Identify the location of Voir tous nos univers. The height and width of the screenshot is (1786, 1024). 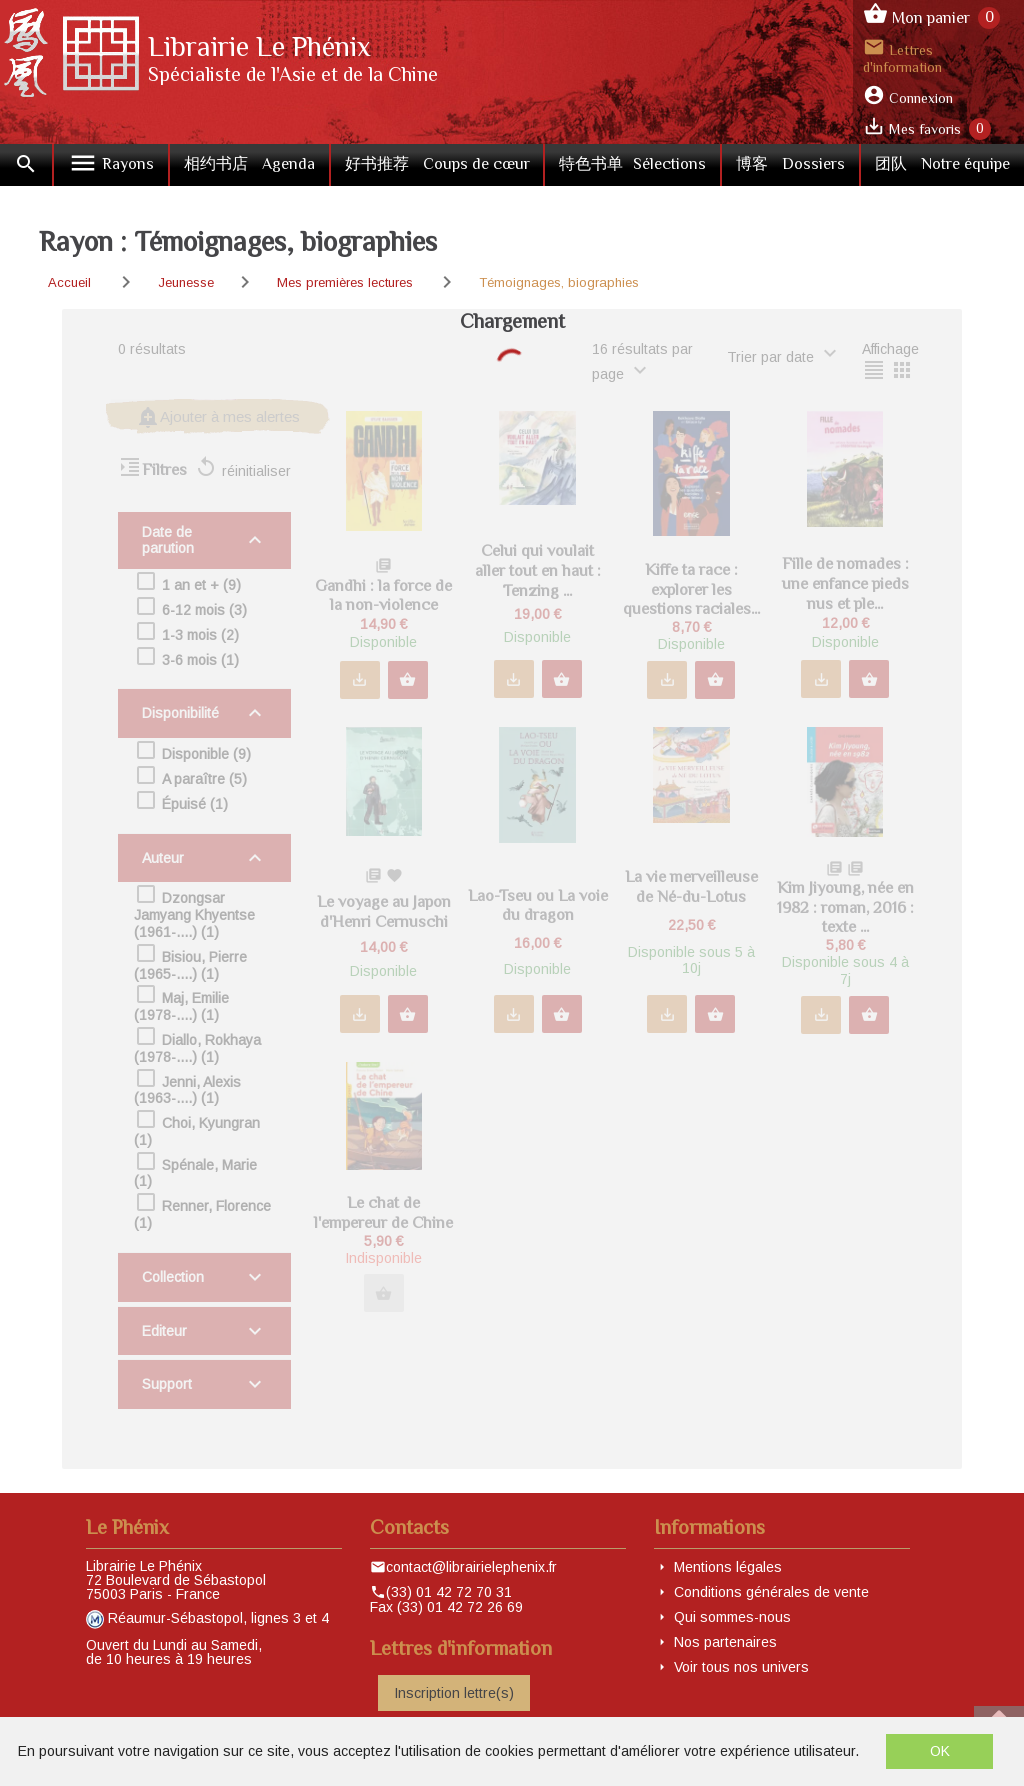
(741, 1667).